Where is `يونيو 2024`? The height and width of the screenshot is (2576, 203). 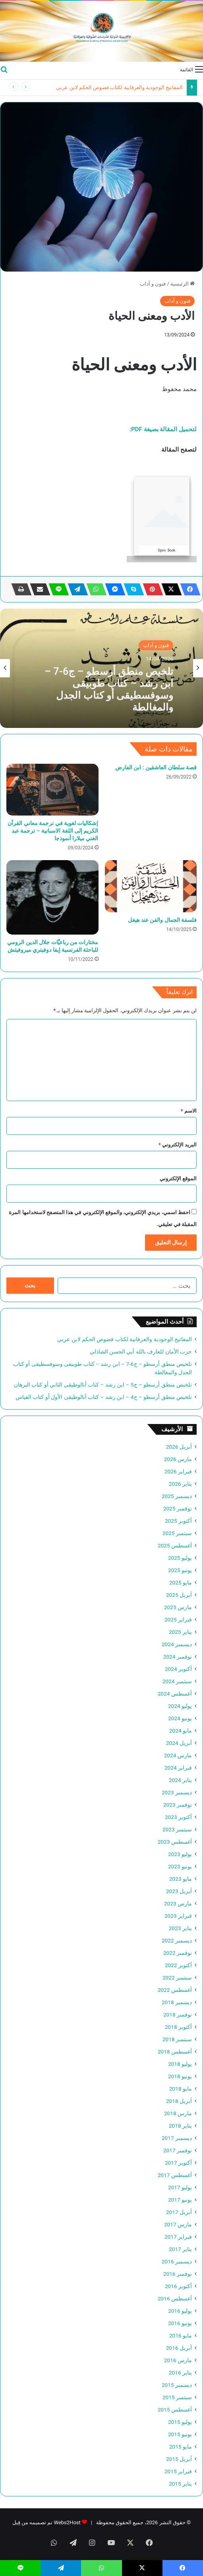 يونيو 2024 is located at coordinates (180, 1718).